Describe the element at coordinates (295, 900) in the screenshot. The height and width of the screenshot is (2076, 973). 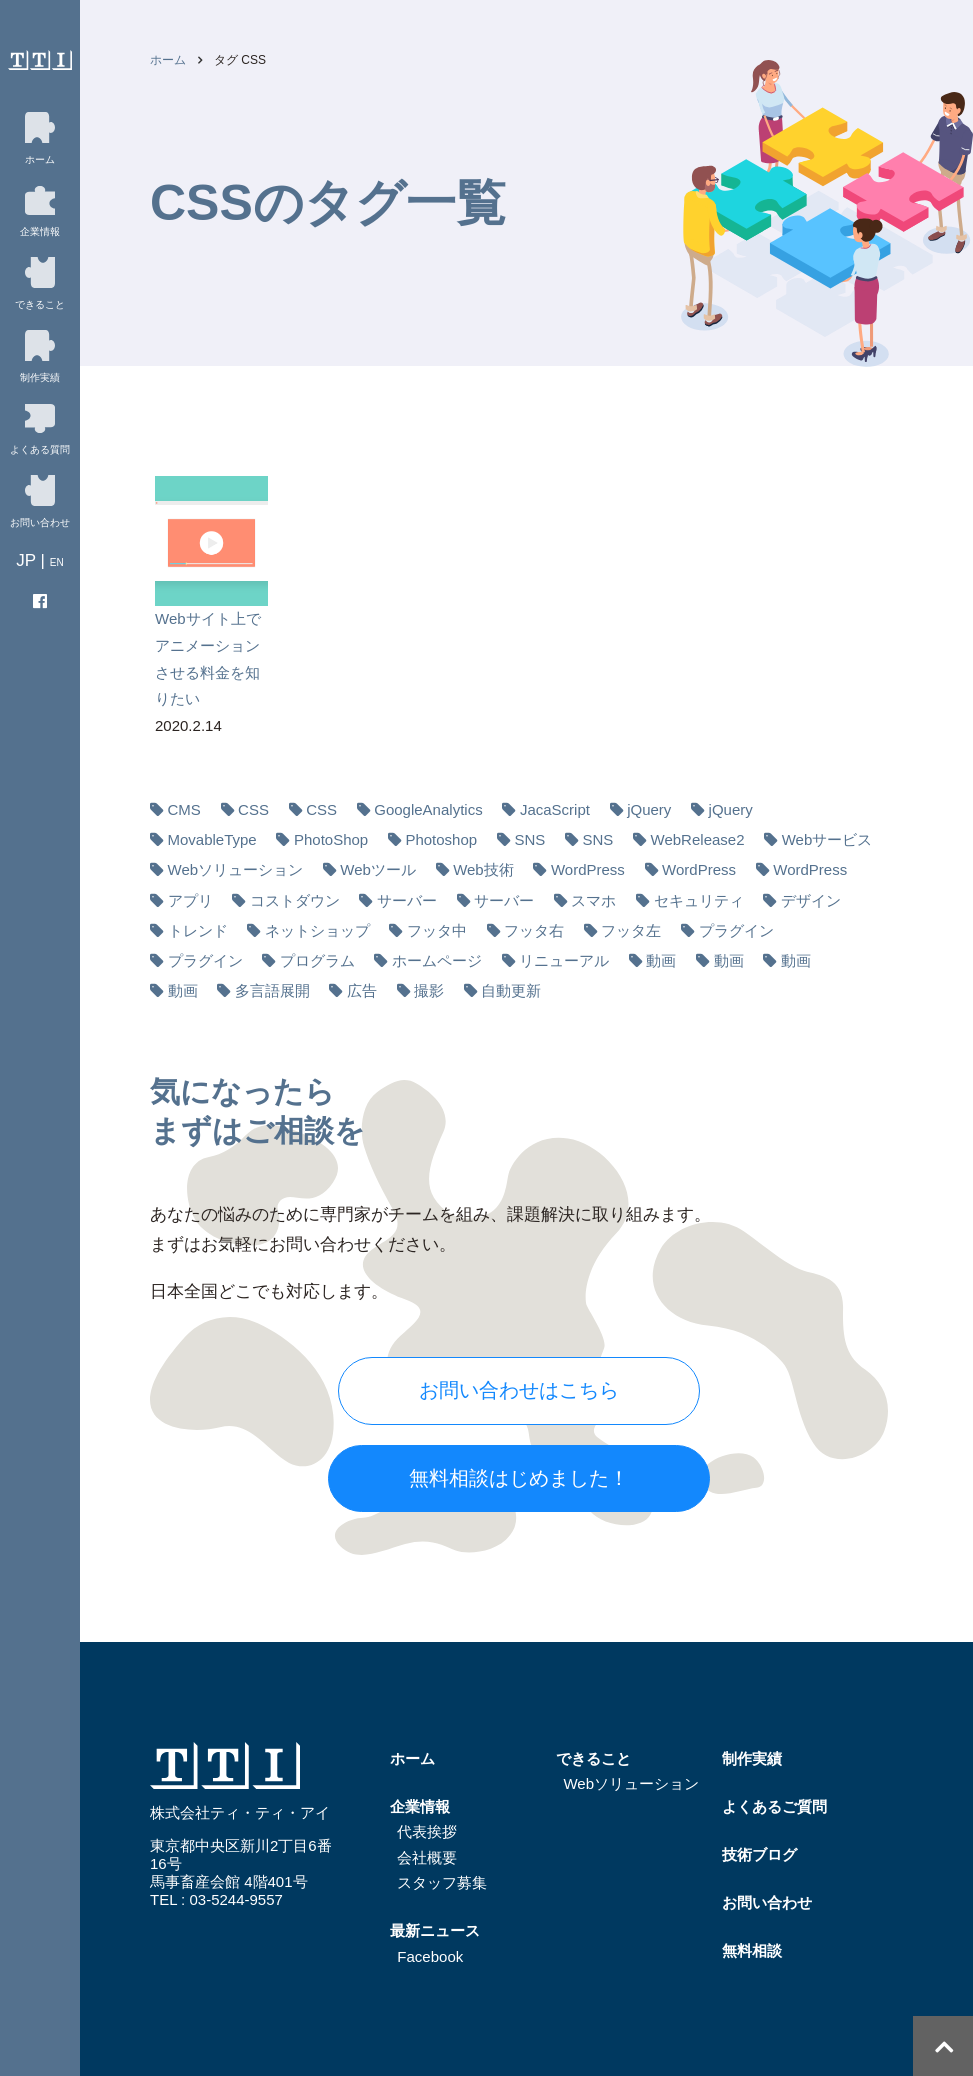
I see `コストダウン` at that location.